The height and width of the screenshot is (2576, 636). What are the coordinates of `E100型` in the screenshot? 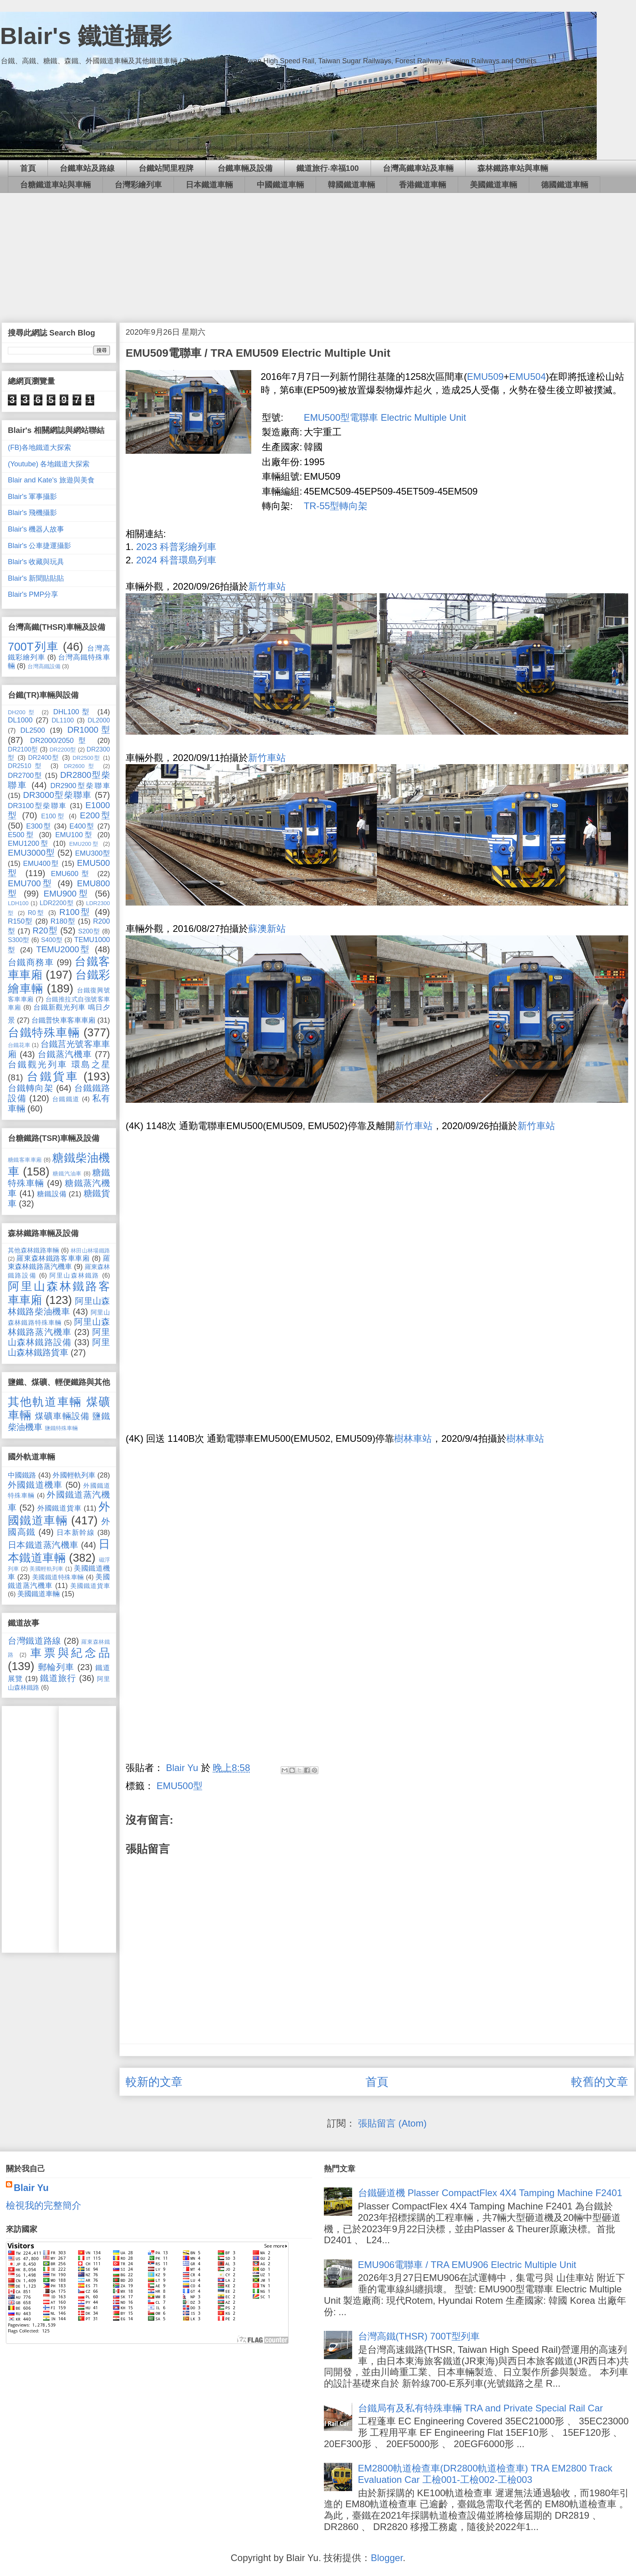 It's located at (53, 816).